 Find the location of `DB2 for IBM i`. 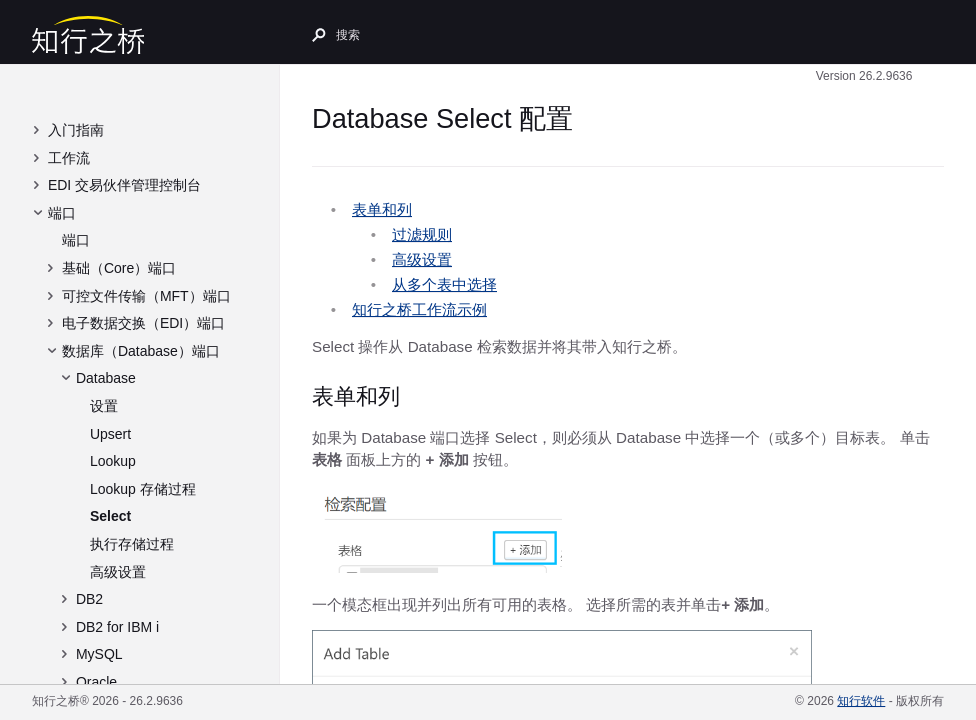

DB2 for IBM i is located at coordinates (117, 627).